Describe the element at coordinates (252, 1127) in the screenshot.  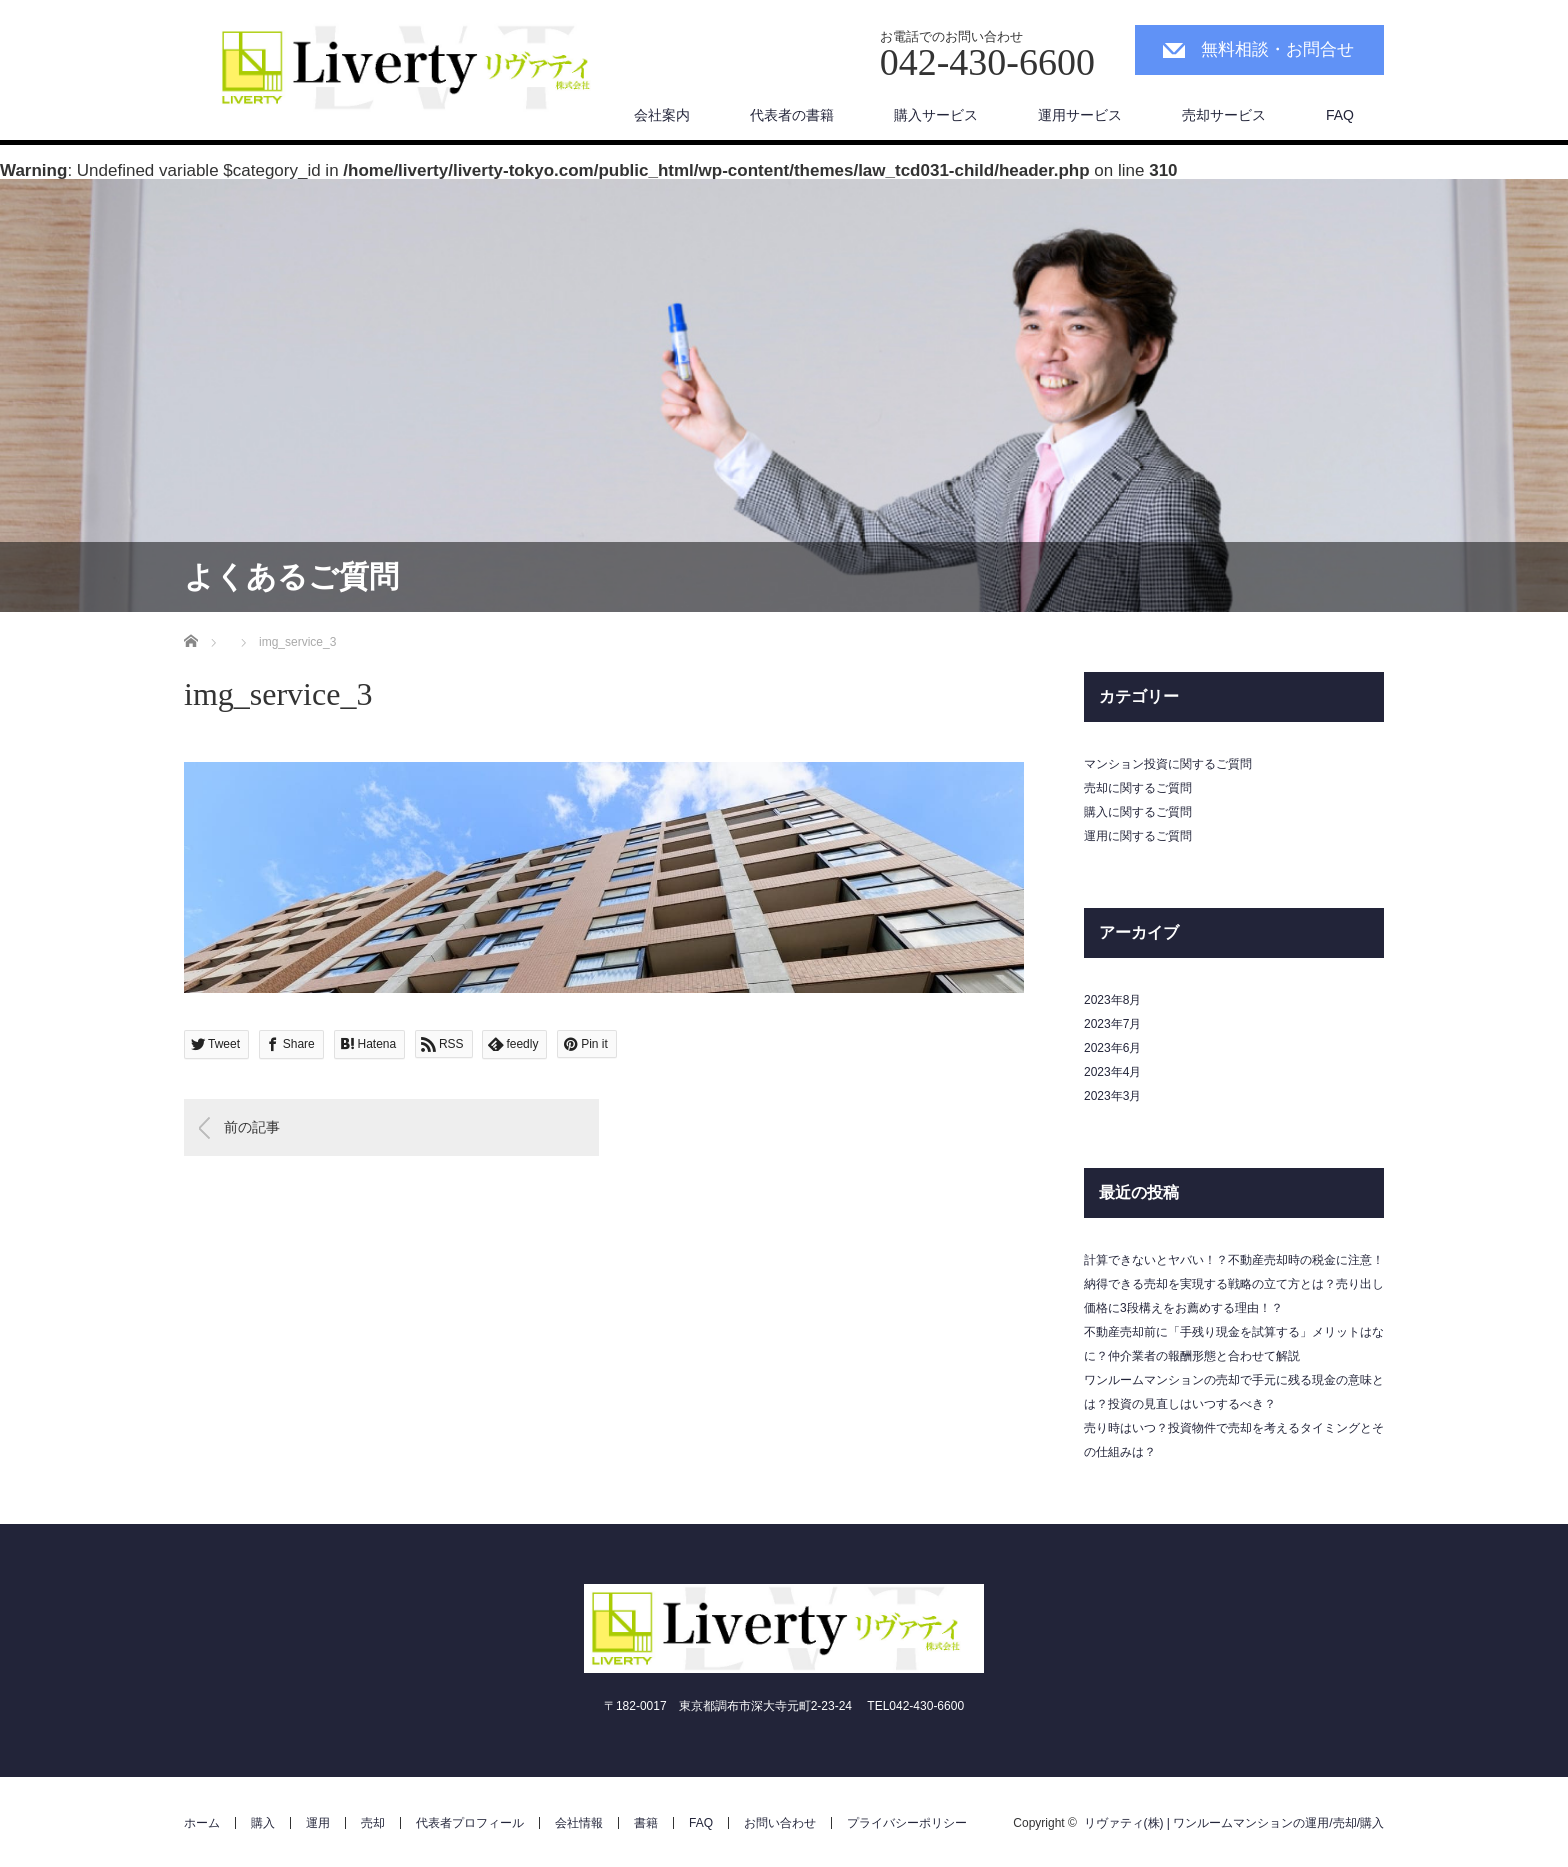
I see `前の記事` at that location.